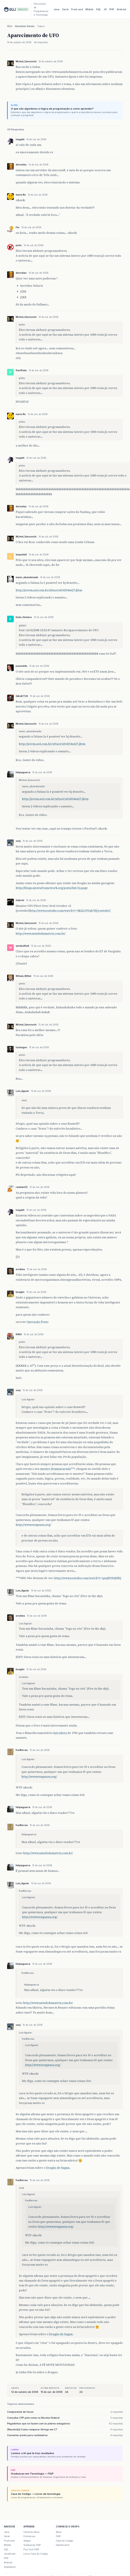  Describe the element at coordinates (9, 26) in the screenshot. I see `GUJ` at that location.